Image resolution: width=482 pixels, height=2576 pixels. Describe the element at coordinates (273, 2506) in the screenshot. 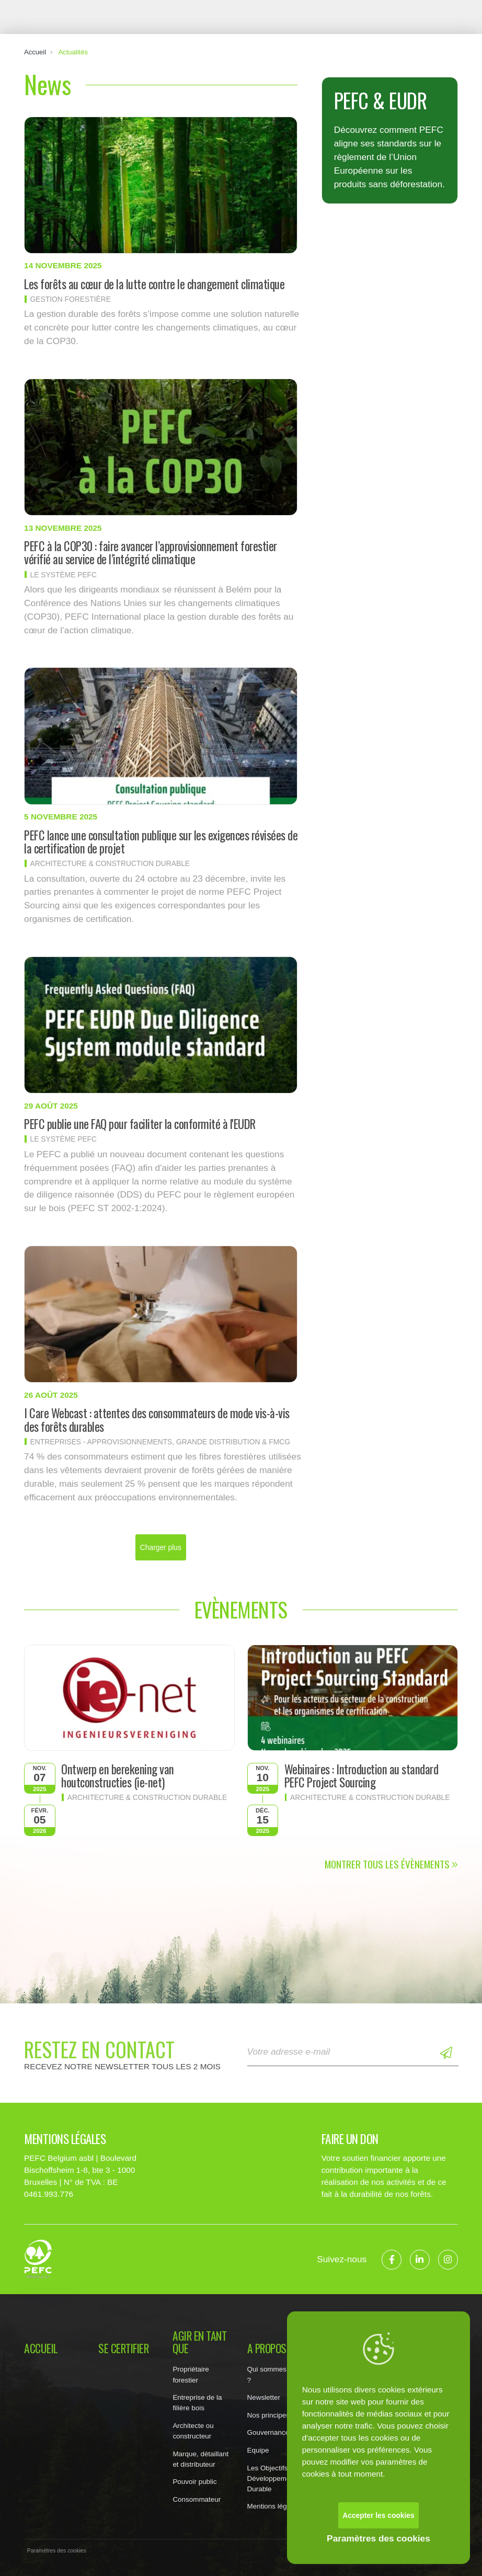

I see `Mentions légales` at that location.